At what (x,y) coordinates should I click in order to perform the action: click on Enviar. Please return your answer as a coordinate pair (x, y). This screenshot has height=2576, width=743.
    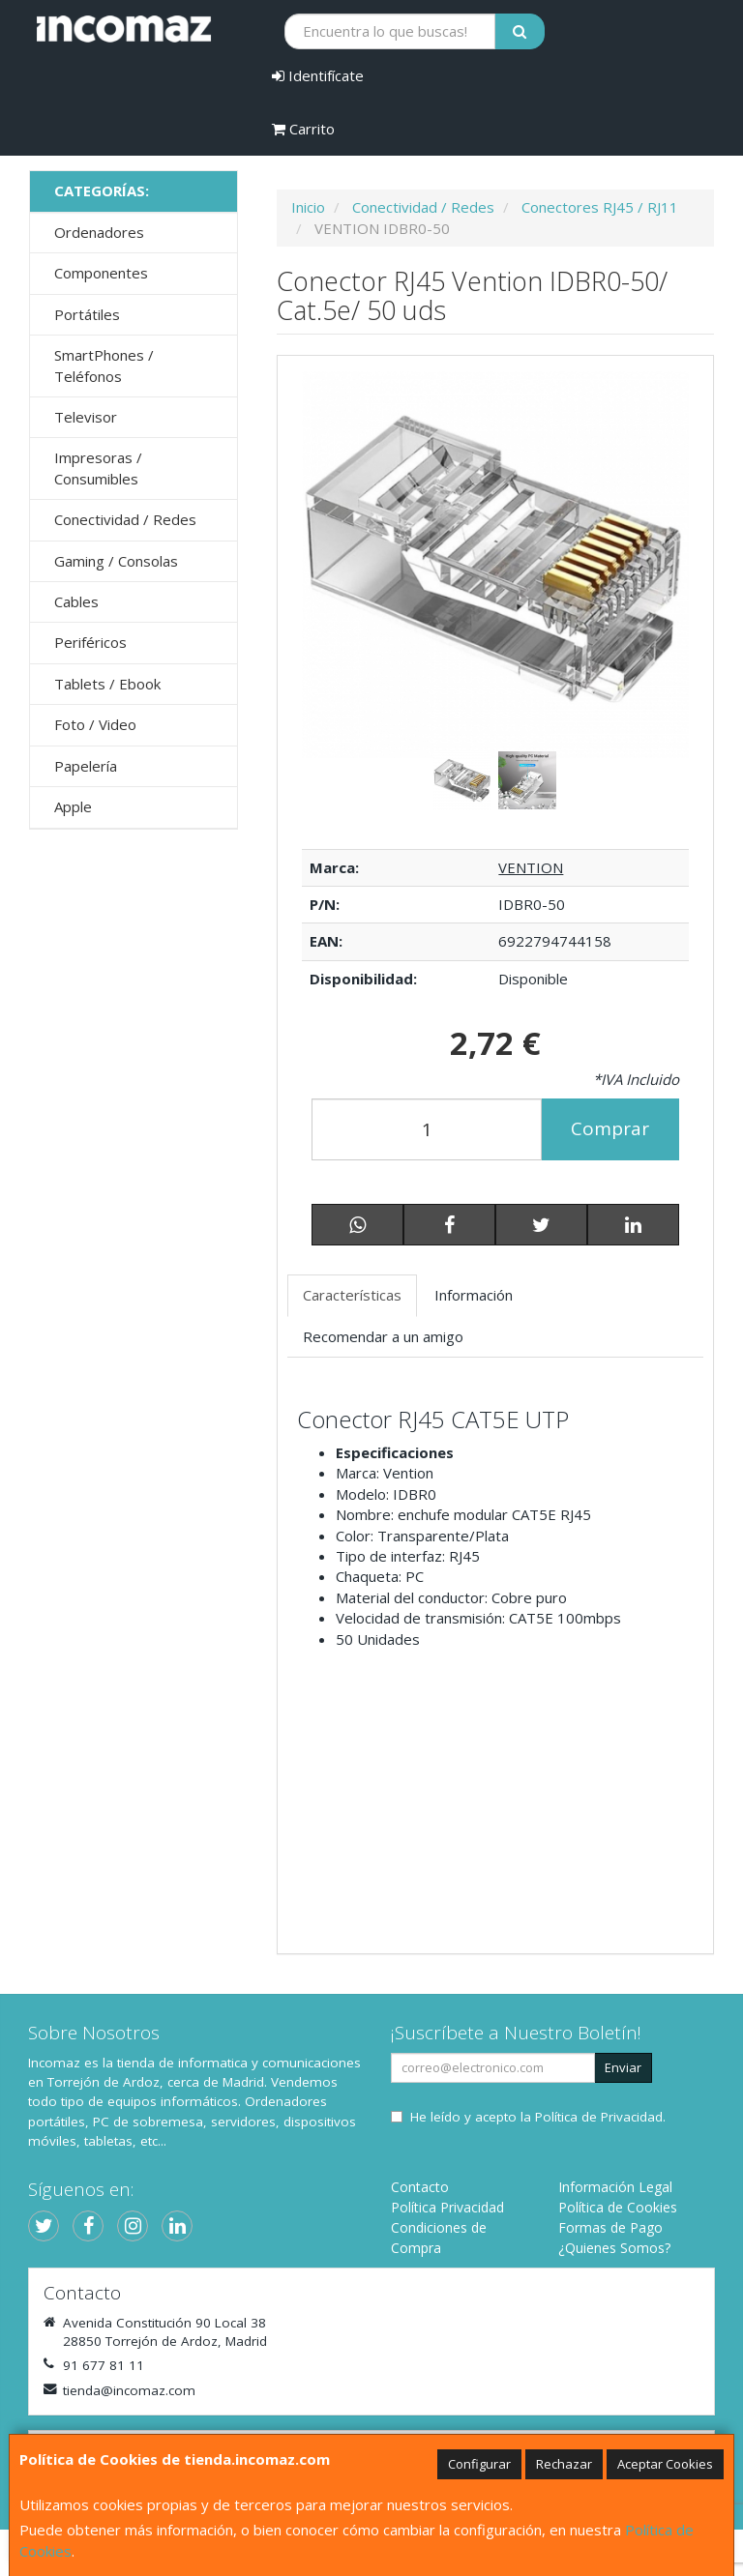
    Looking at the image, I should click on (623, 2067).